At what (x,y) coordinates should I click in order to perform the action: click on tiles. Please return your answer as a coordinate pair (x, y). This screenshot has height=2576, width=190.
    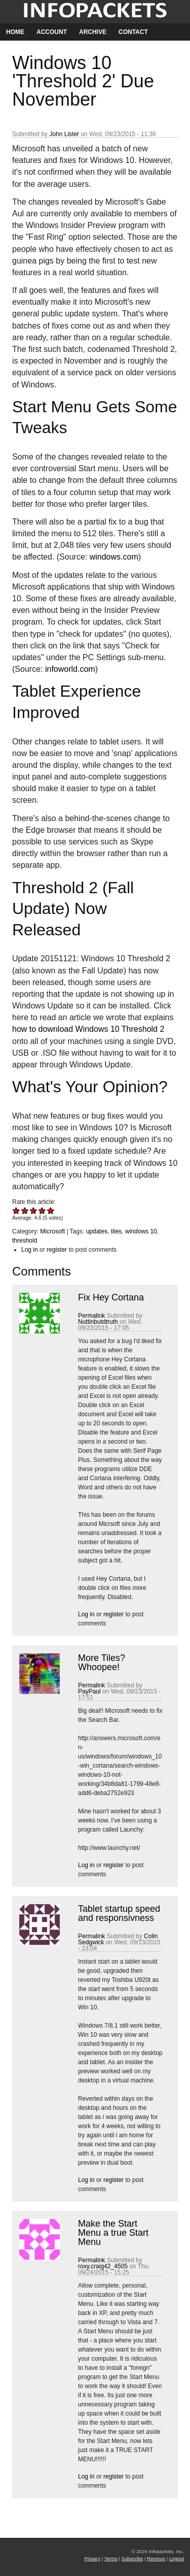
    Looking at the image, I should click on (116, 1231).